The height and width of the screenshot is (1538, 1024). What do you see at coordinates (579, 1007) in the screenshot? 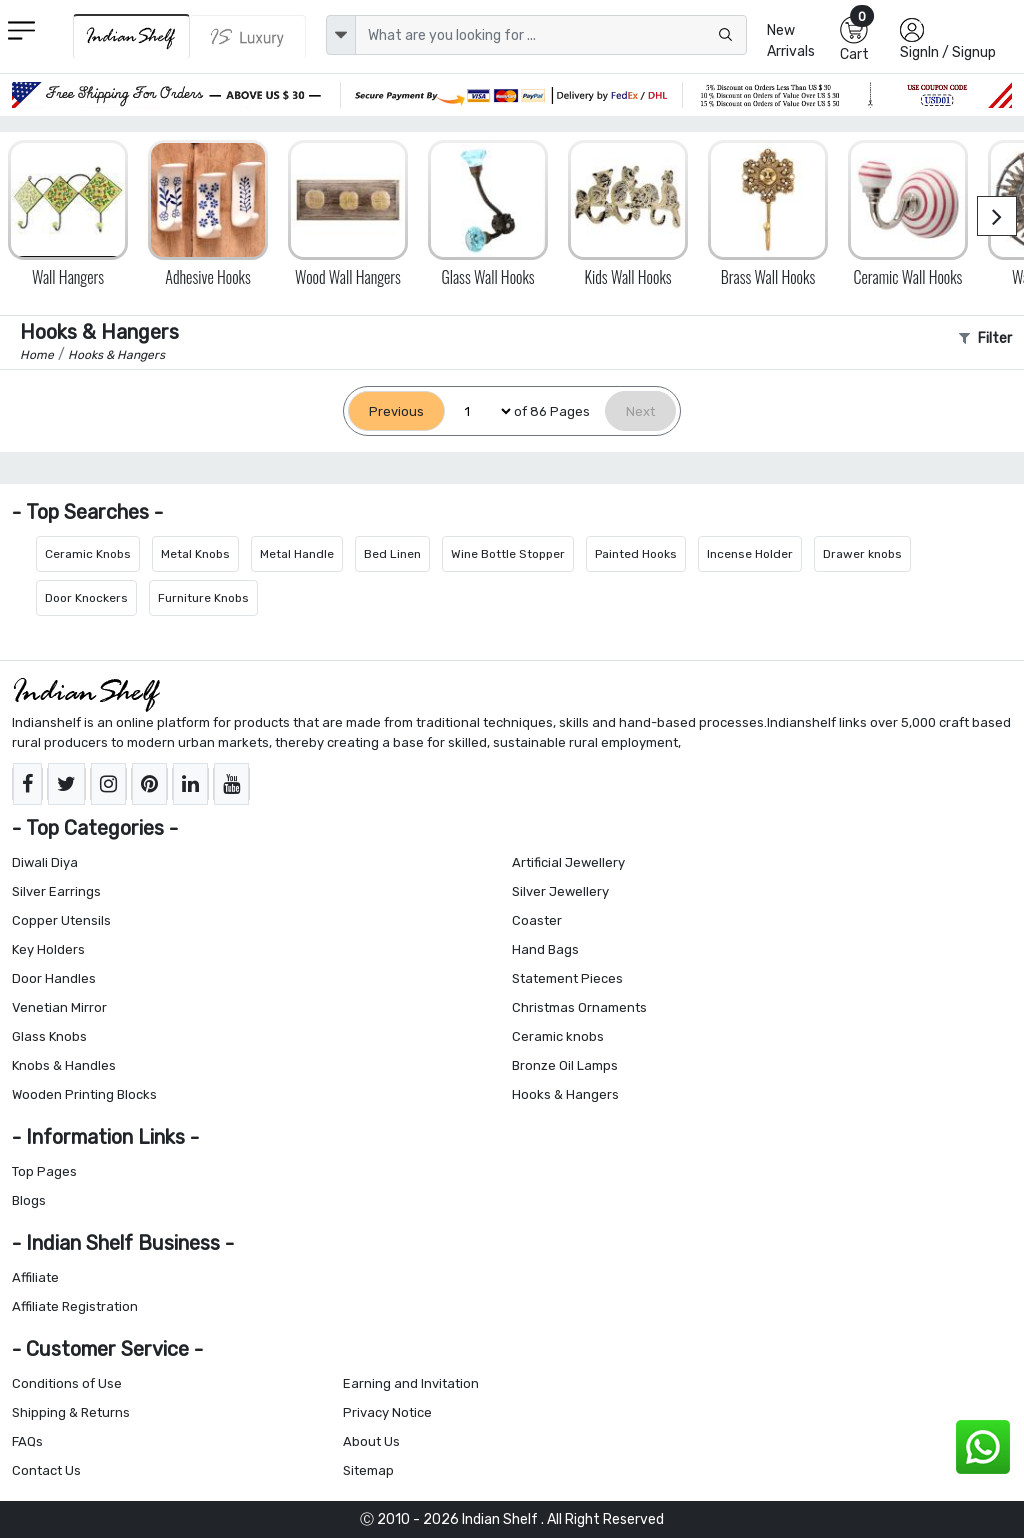
I see `Christmas Ornaments` at bounding box center [579, 1007].